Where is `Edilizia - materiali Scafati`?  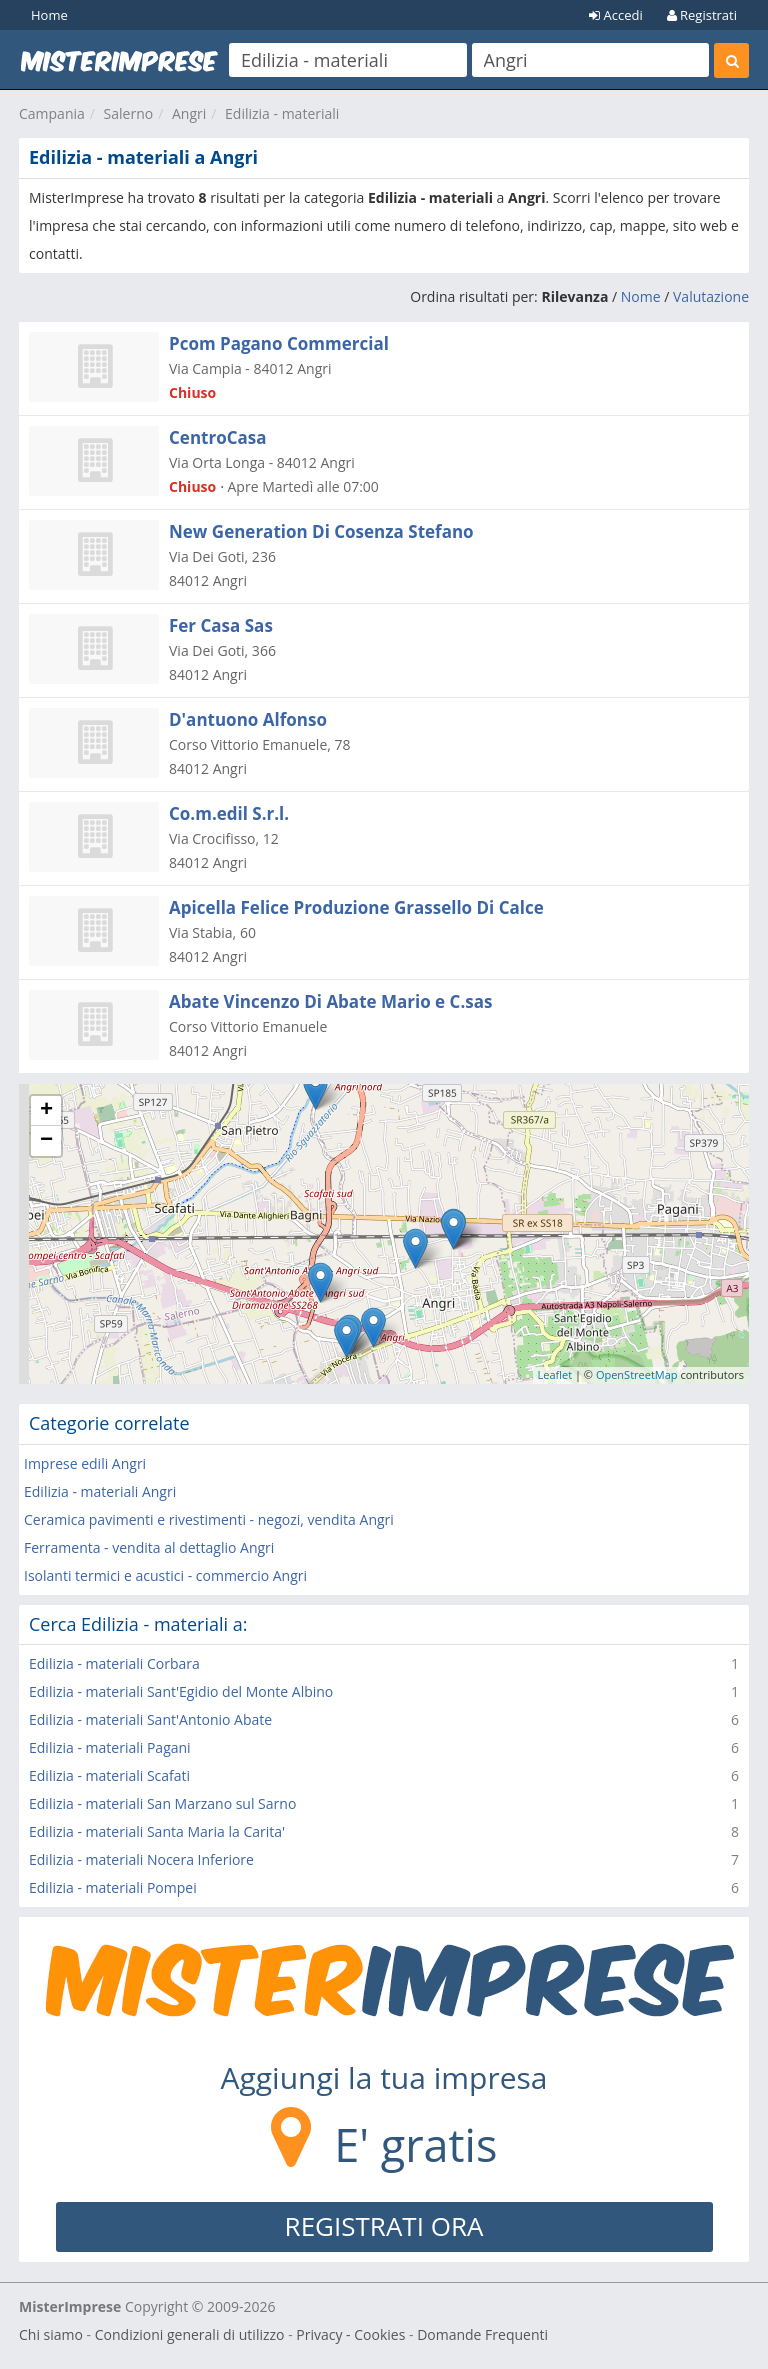
Edilizia - materiali Scafati is located at coordinates (109, 1775).